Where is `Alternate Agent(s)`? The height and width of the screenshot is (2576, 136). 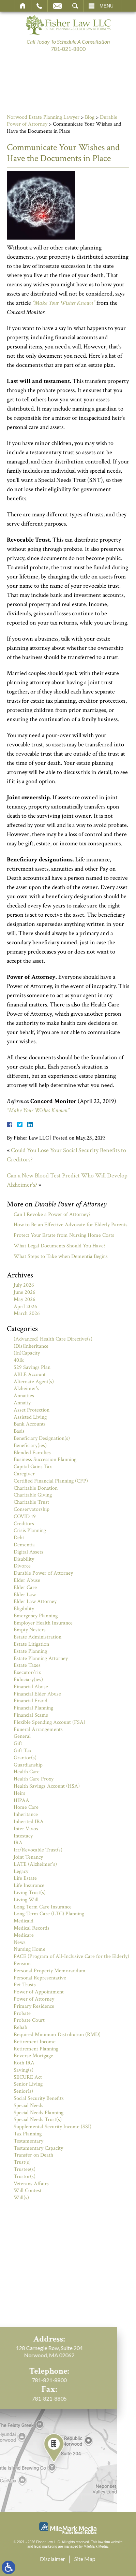
Alternate Agent(s) is located at coordinates (34, 1381).